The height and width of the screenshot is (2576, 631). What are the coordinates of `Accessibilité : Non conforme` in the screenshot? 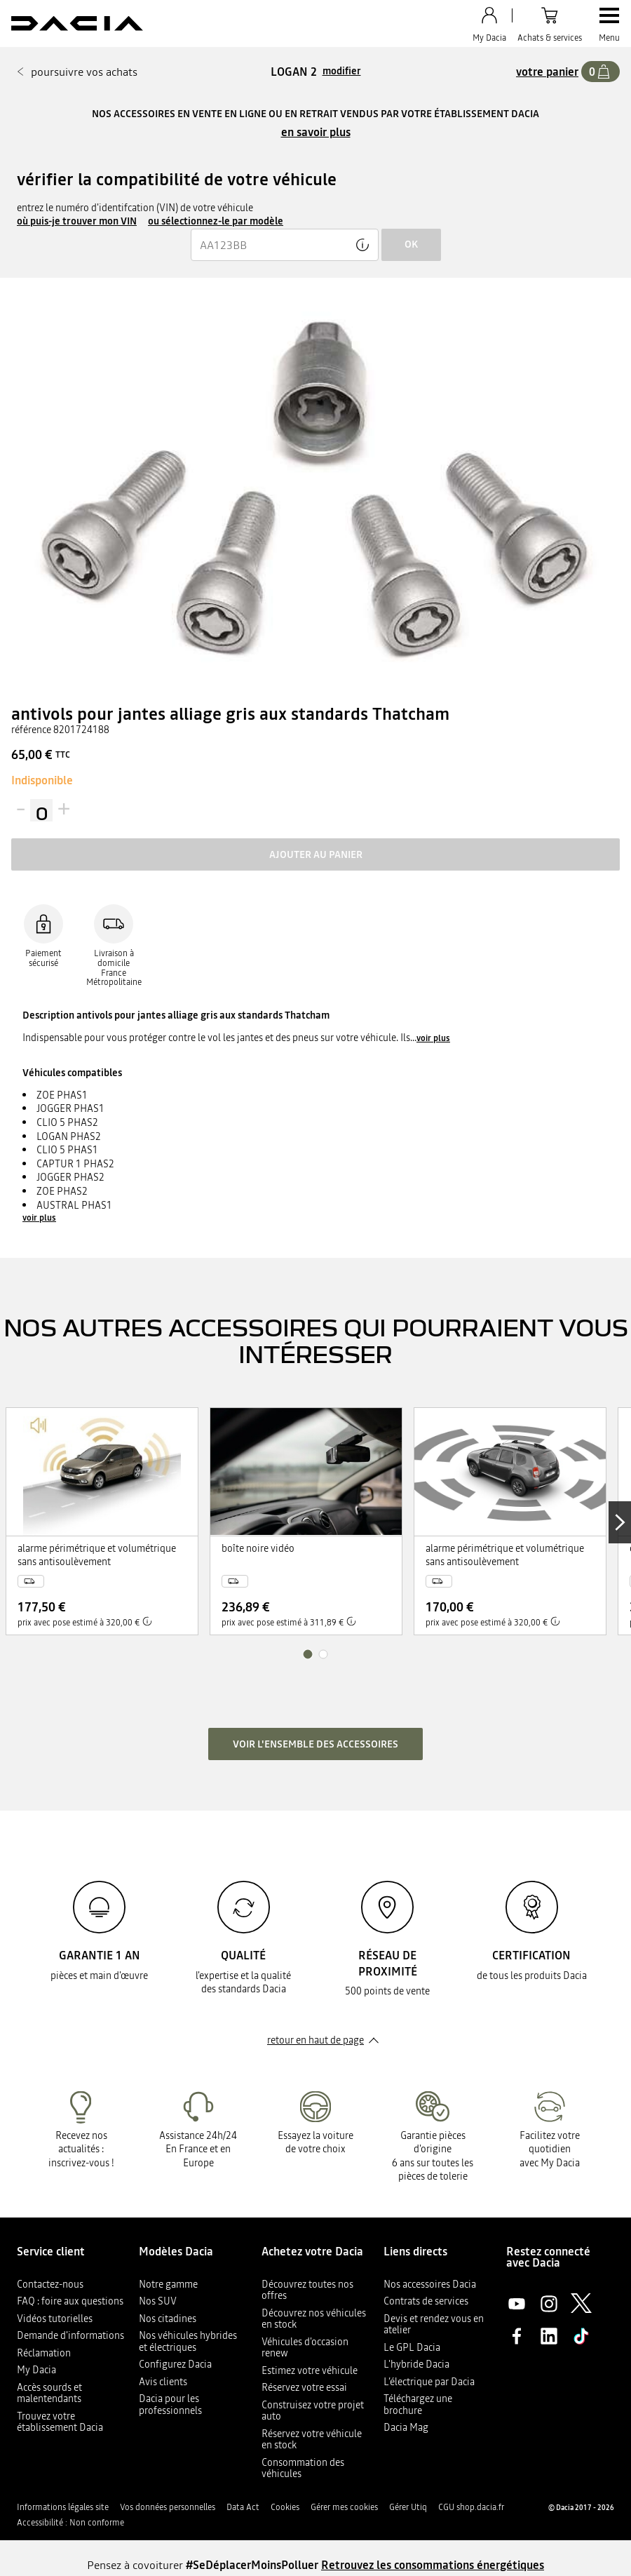 It's located at (70, 2522).